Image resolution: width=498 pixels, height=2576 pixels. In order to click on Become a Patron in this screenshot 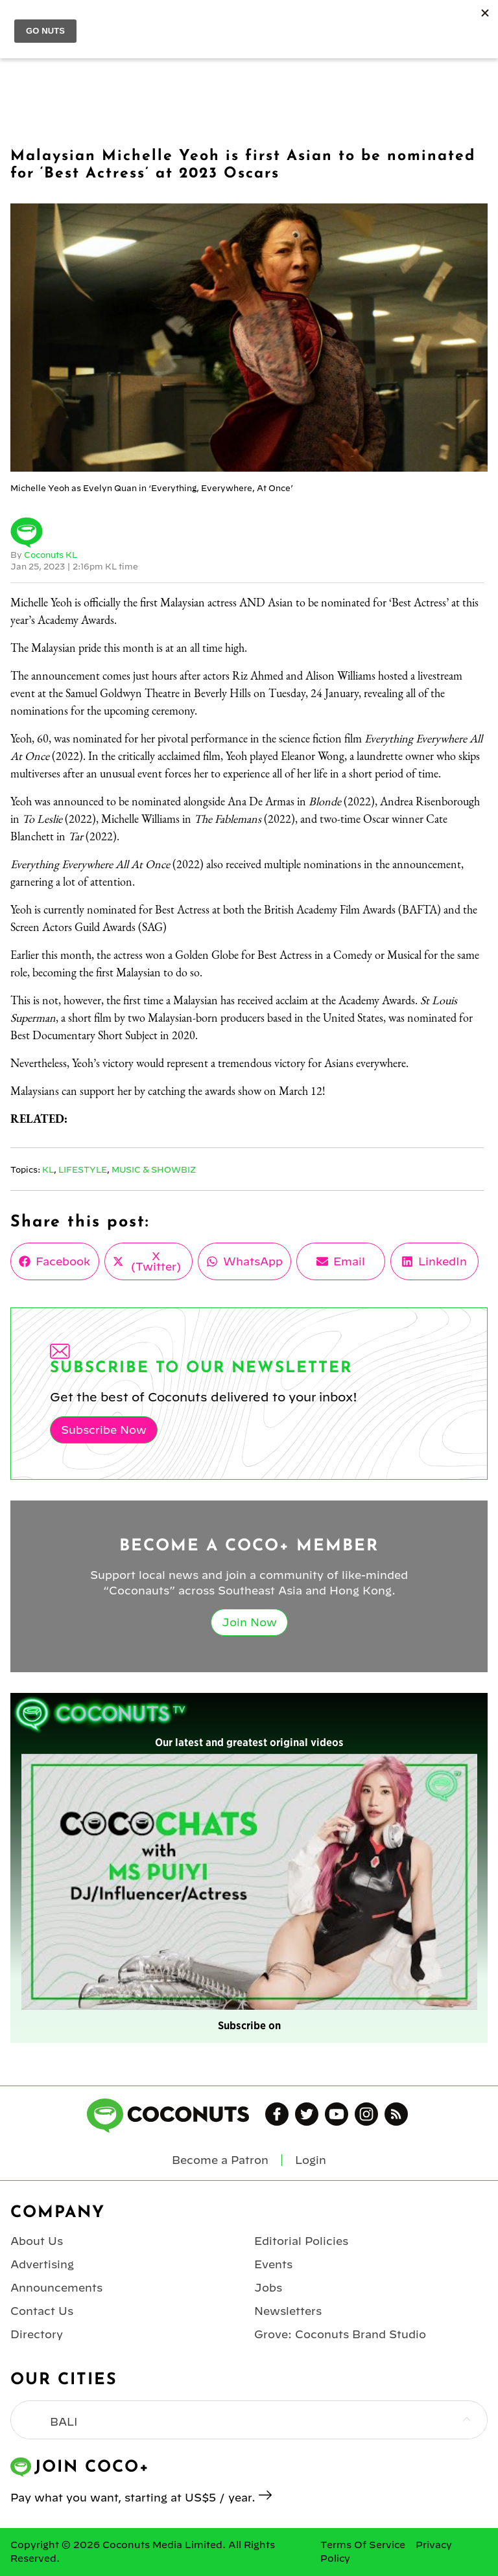, I will do `click(220, 2160)`.